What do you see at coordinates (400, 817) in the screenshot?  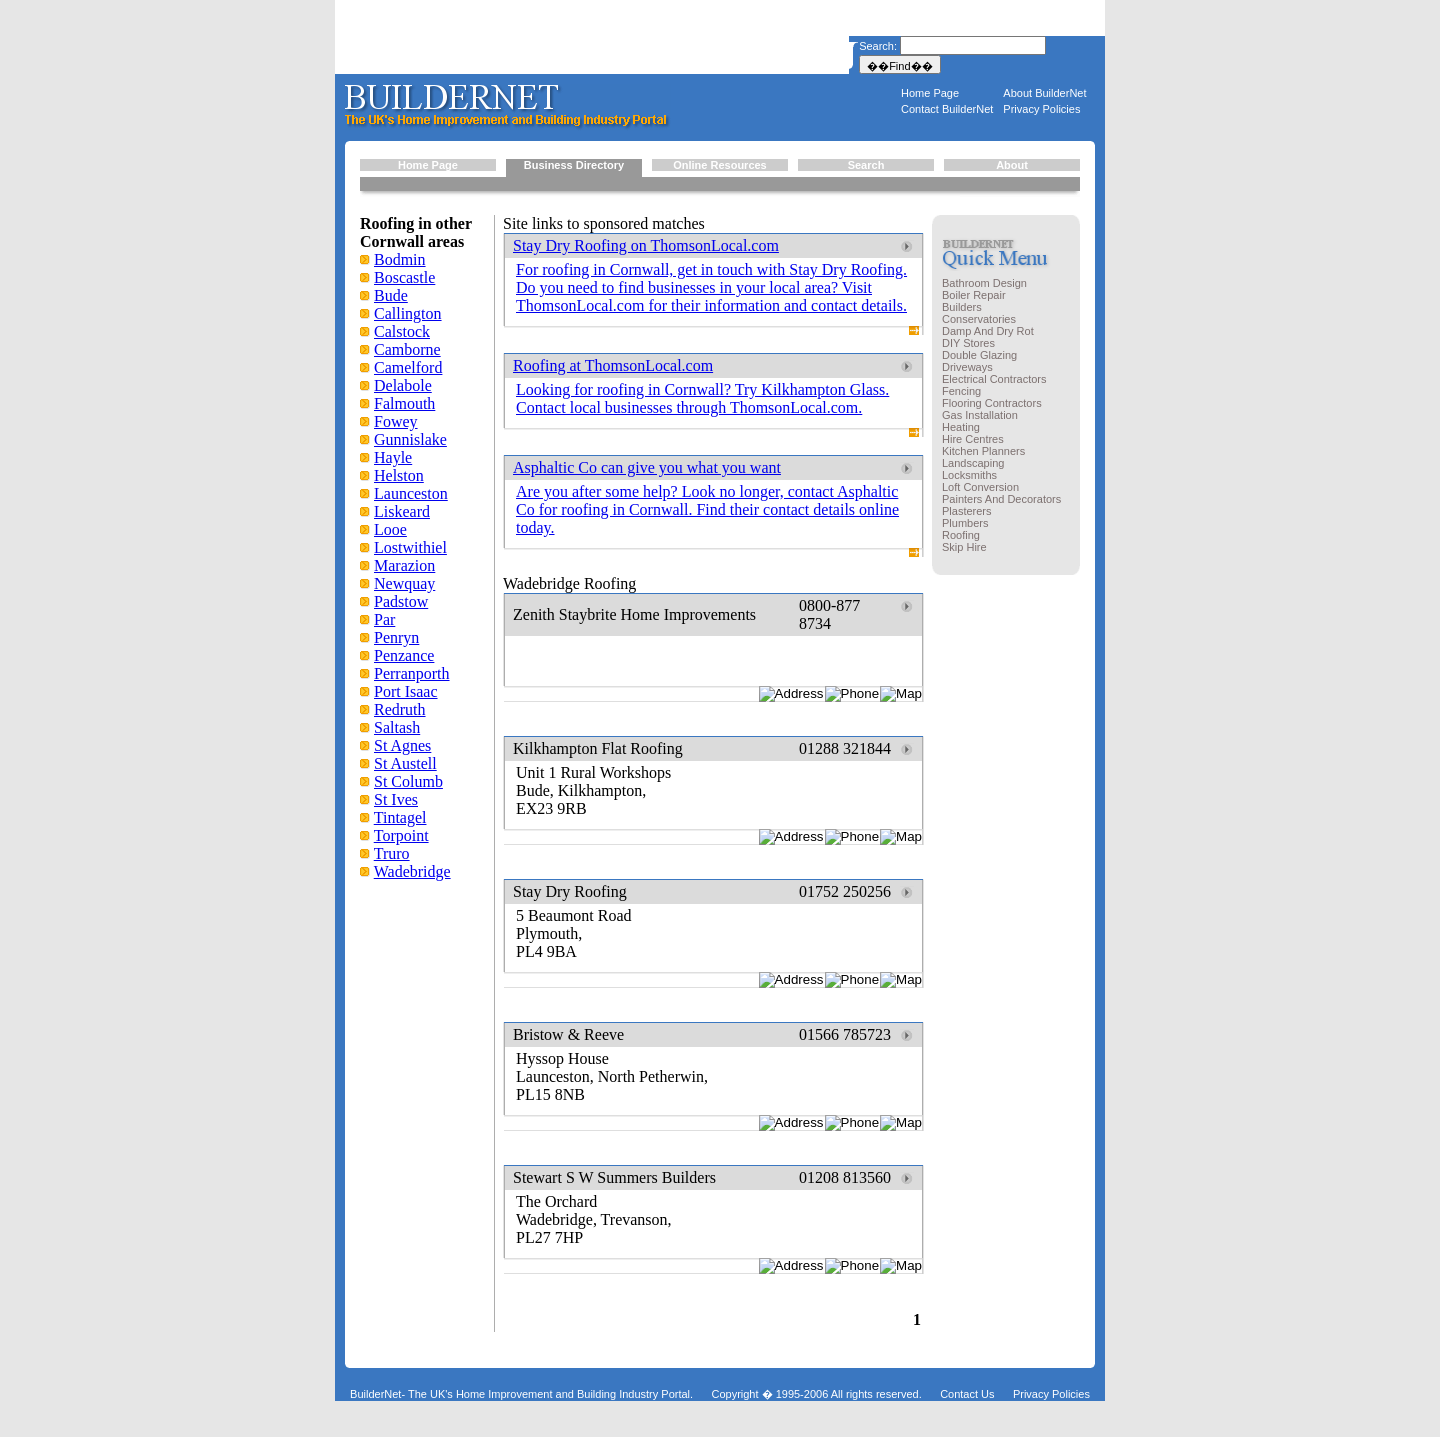 I see `Tintagel` at bounding box center [400, 817].